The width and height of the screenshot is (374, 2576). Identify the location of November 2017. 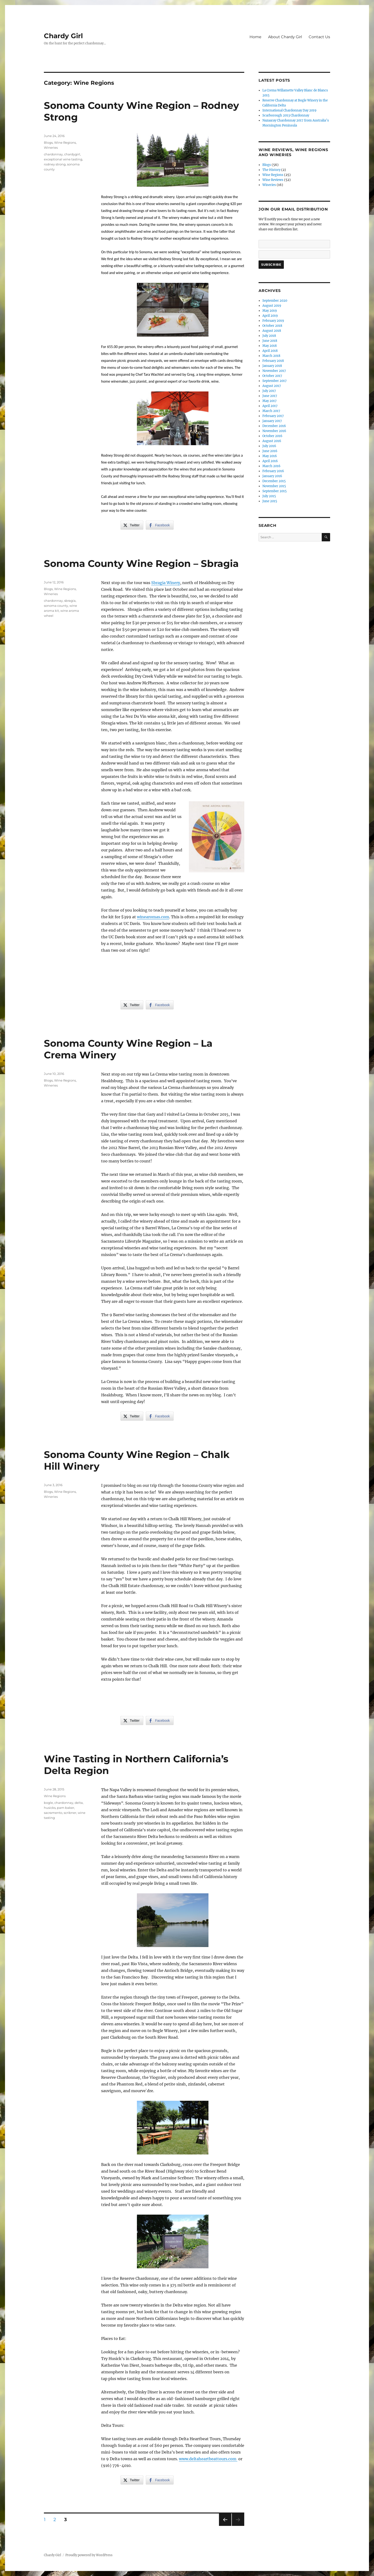
(274, 371).